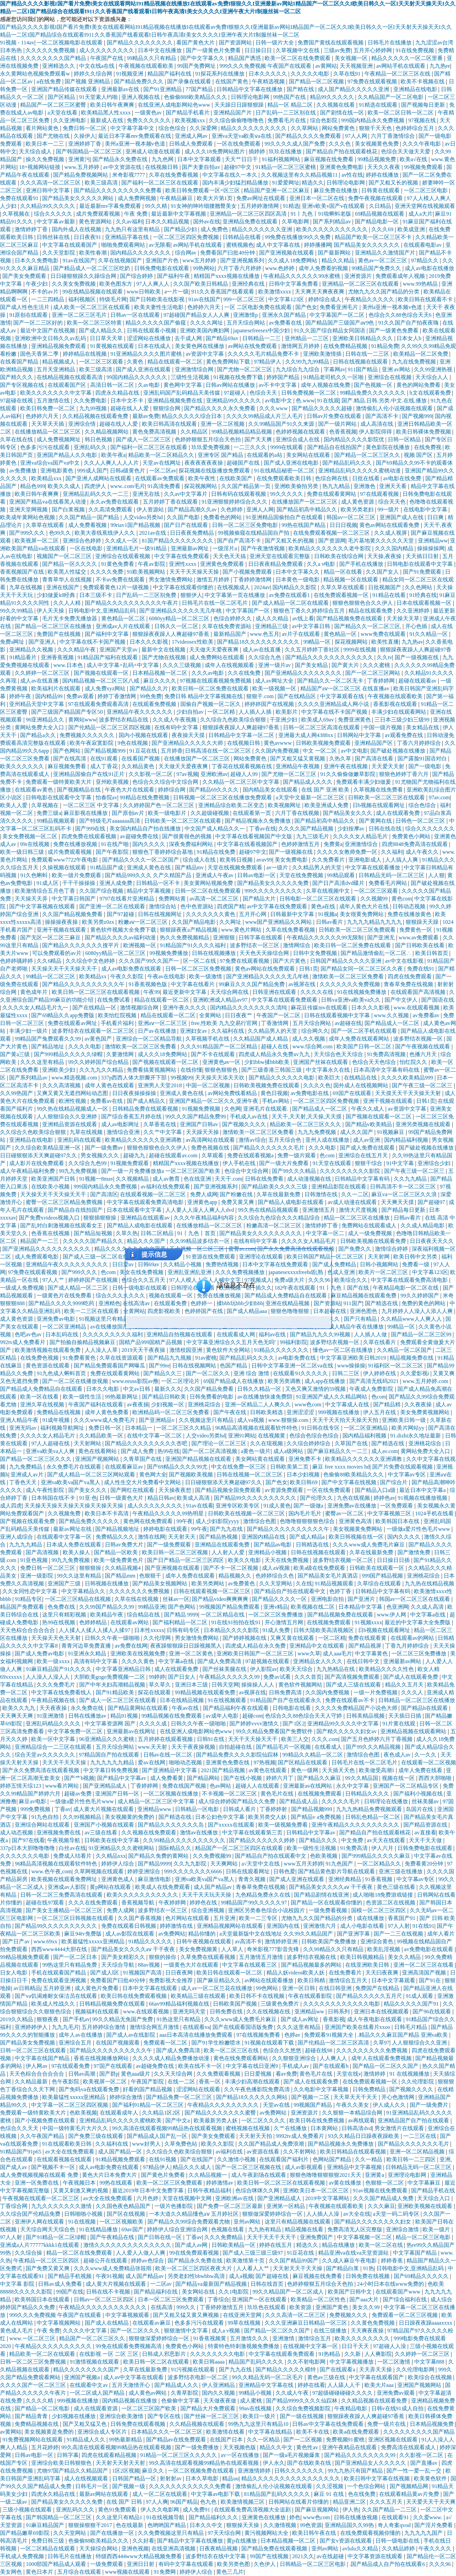  I want to click on 中文字幕在线看视频国产中文版, so click(254, 836).